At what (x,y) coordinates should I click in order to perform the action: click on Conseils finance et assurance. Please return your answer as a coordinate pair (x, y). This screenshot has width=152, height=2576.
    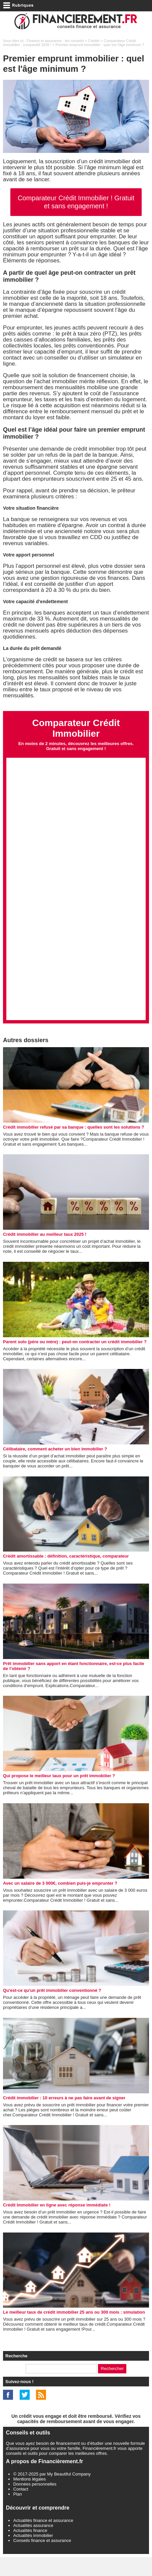
    Looking at the image, I should click on (42, 2559).